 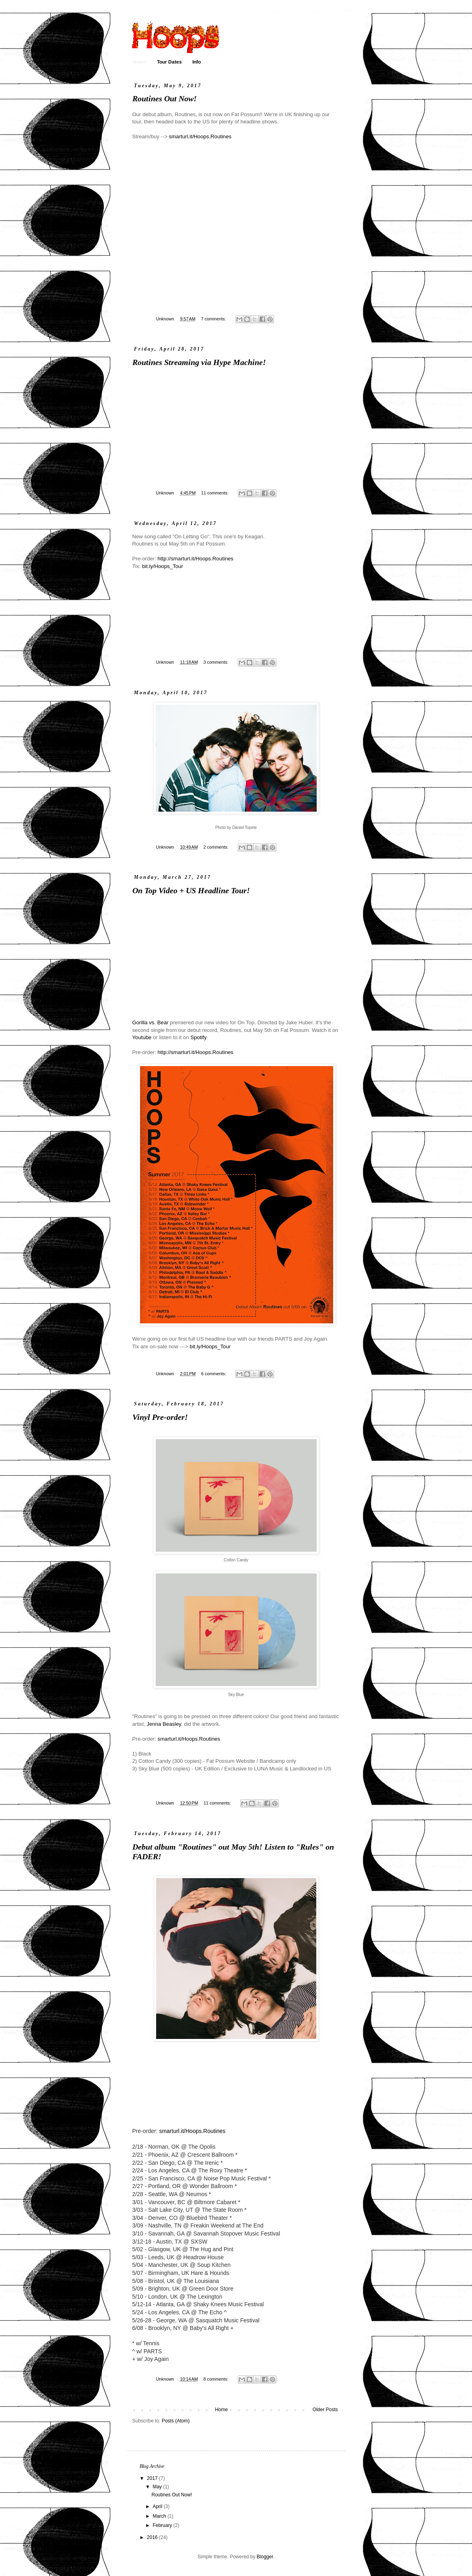 I want to click on Youtube, so click(x=142, y=1037).